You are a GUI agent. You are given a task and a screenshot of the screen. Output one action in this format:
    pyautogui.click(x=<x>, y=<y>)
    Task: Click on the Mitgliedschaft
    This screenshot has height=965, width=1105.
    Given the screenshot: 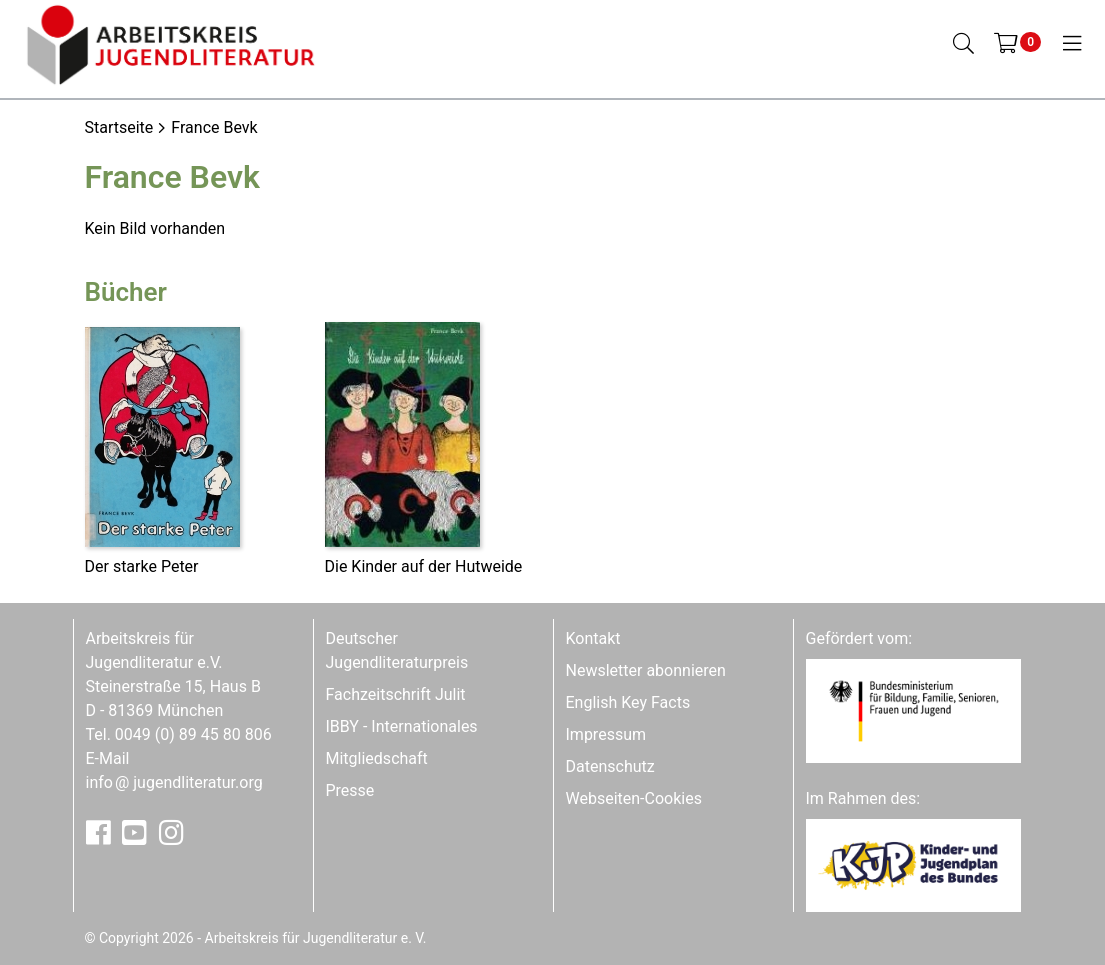 What is the action you would take?
    pyautogui.click(x=377, y=758)
    